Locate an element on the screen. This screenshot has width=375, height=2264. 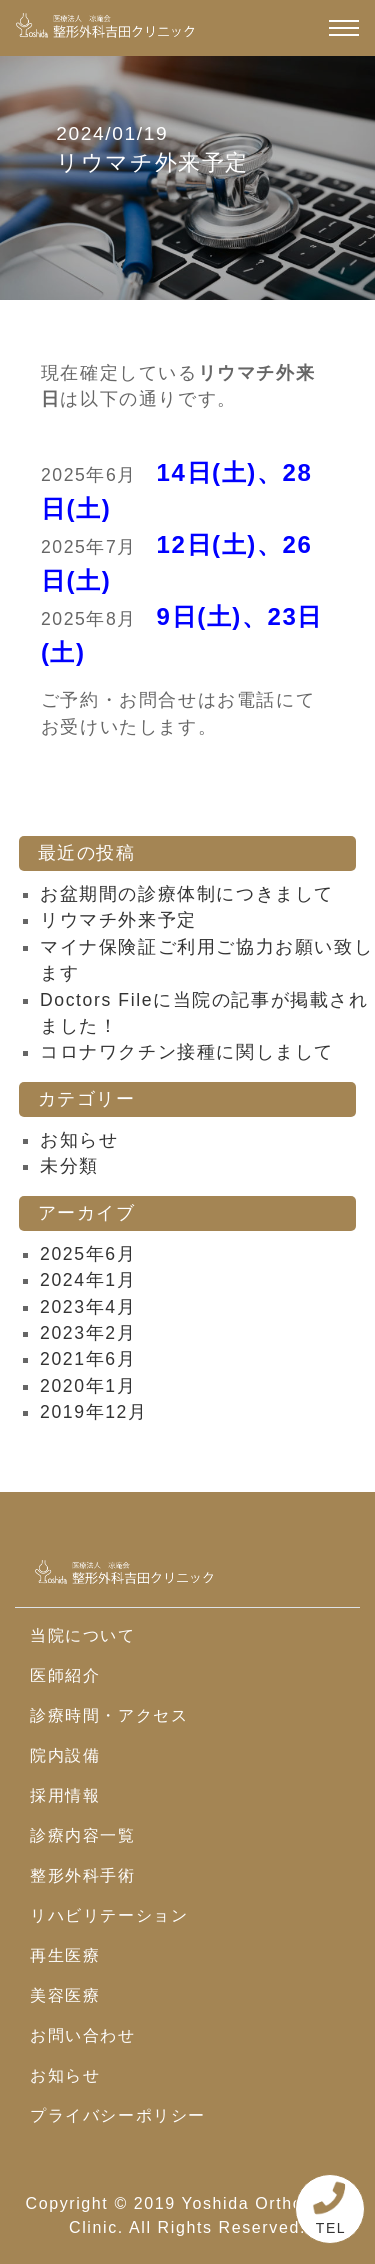
当院について is located at coordinates (83, 1635).